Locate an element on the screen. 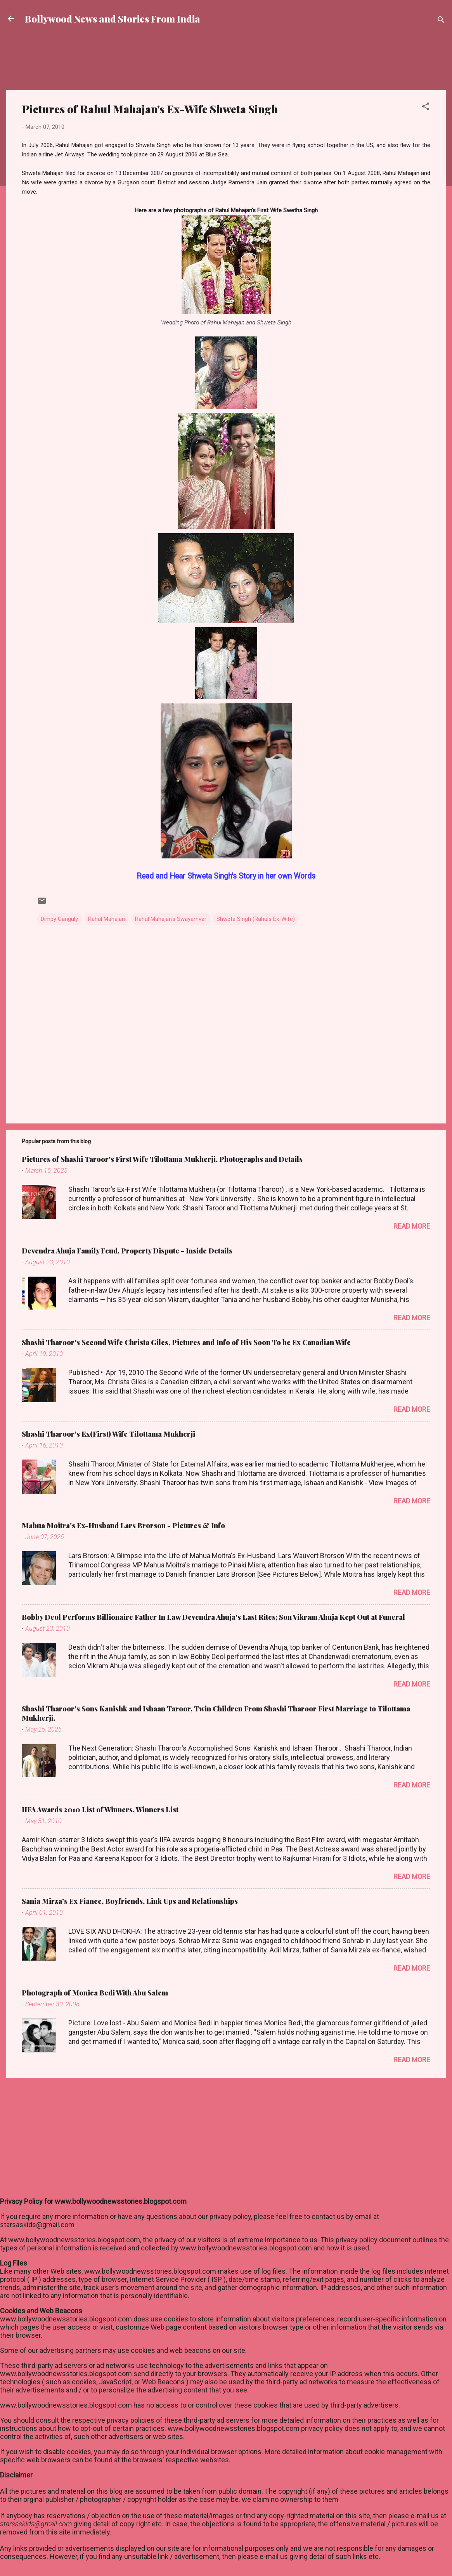 The image size is (452, 2576). [Advertisement] is located at coordinates (226, 64).